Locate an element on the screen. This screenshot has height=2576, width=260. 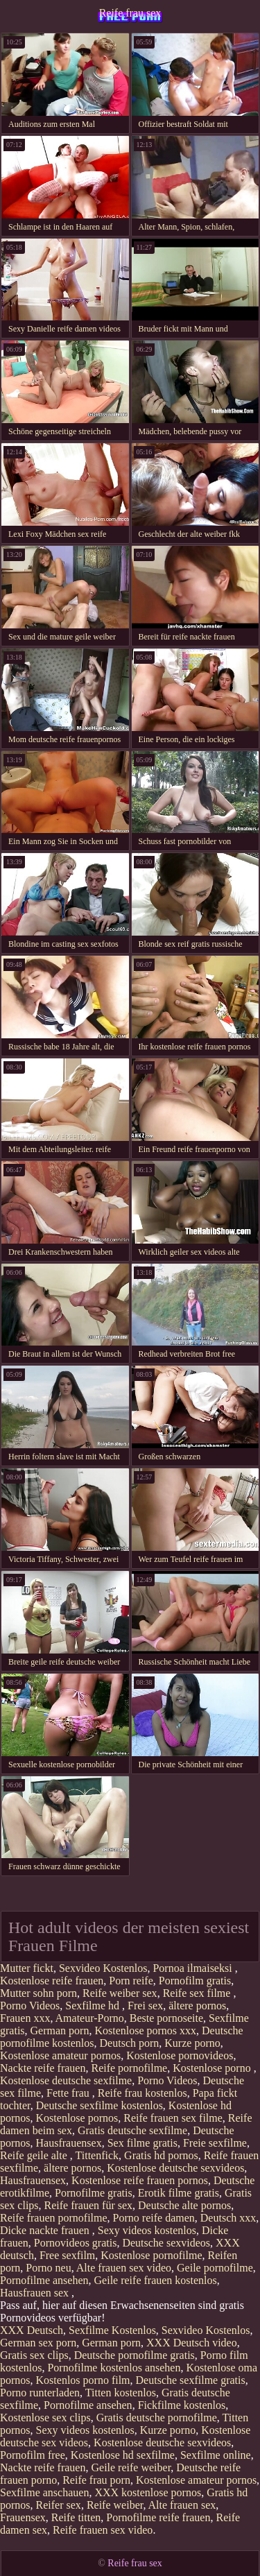
Alte frauen sex is located at coordinates (182, 2505).